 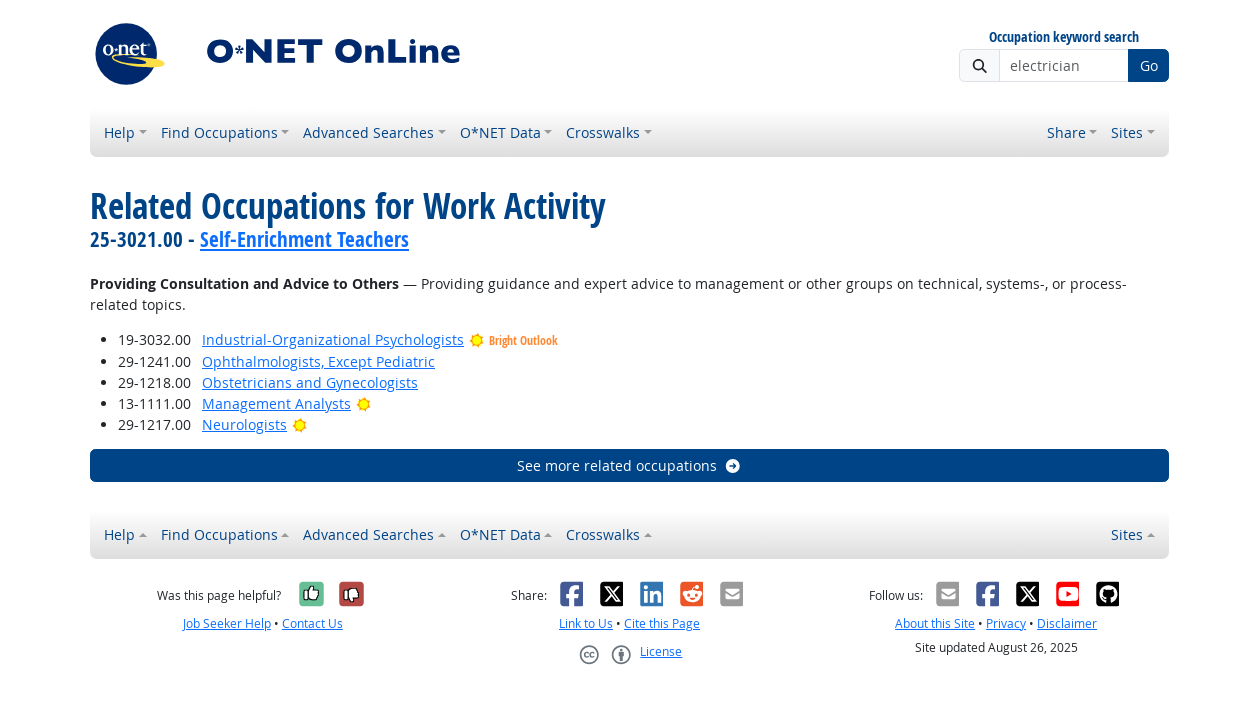 I want to click on Find Occupations, so click(x=219, y=132).